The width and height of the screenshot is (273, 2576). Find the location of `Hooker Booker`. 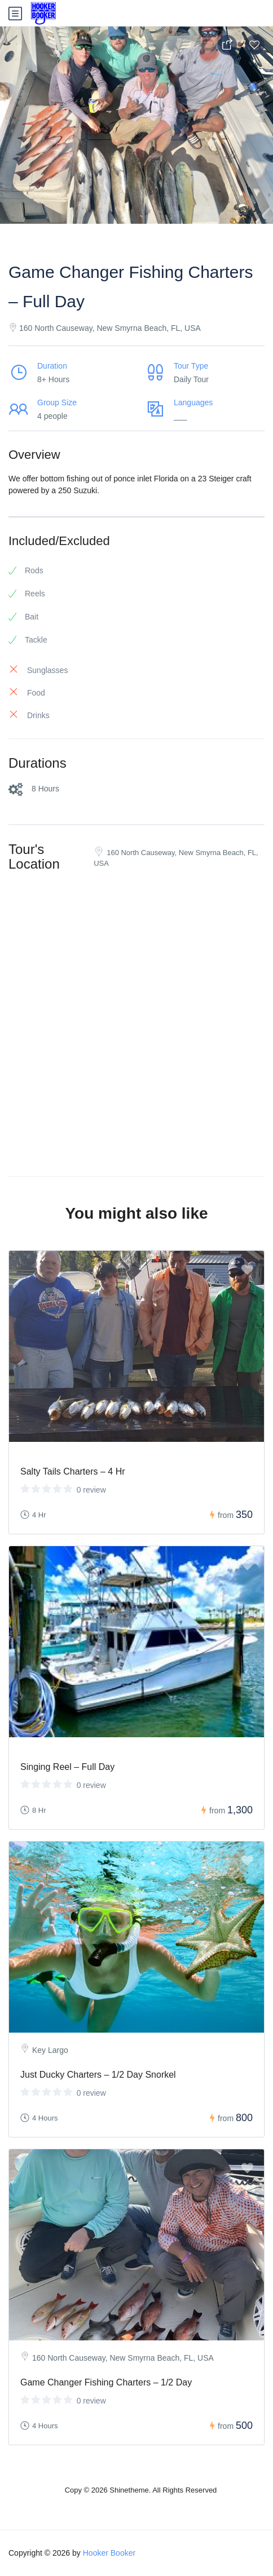

Hooker Booker is located at coordinates (109, 2552).